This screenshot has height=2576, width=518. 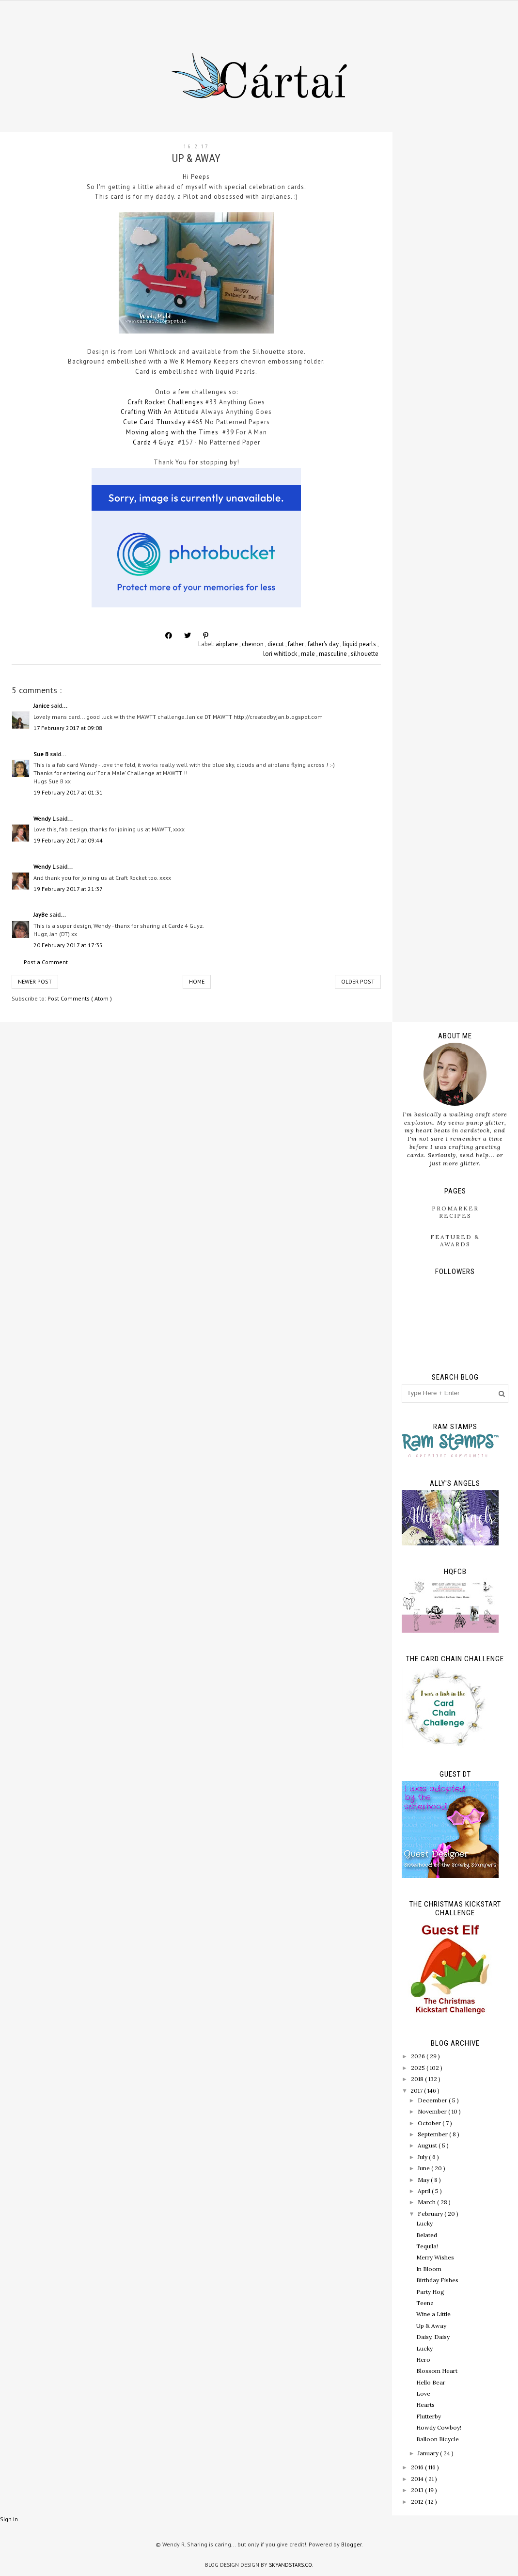 I want to click on Cardz 4 Guyz, so click(x=153, y=442).